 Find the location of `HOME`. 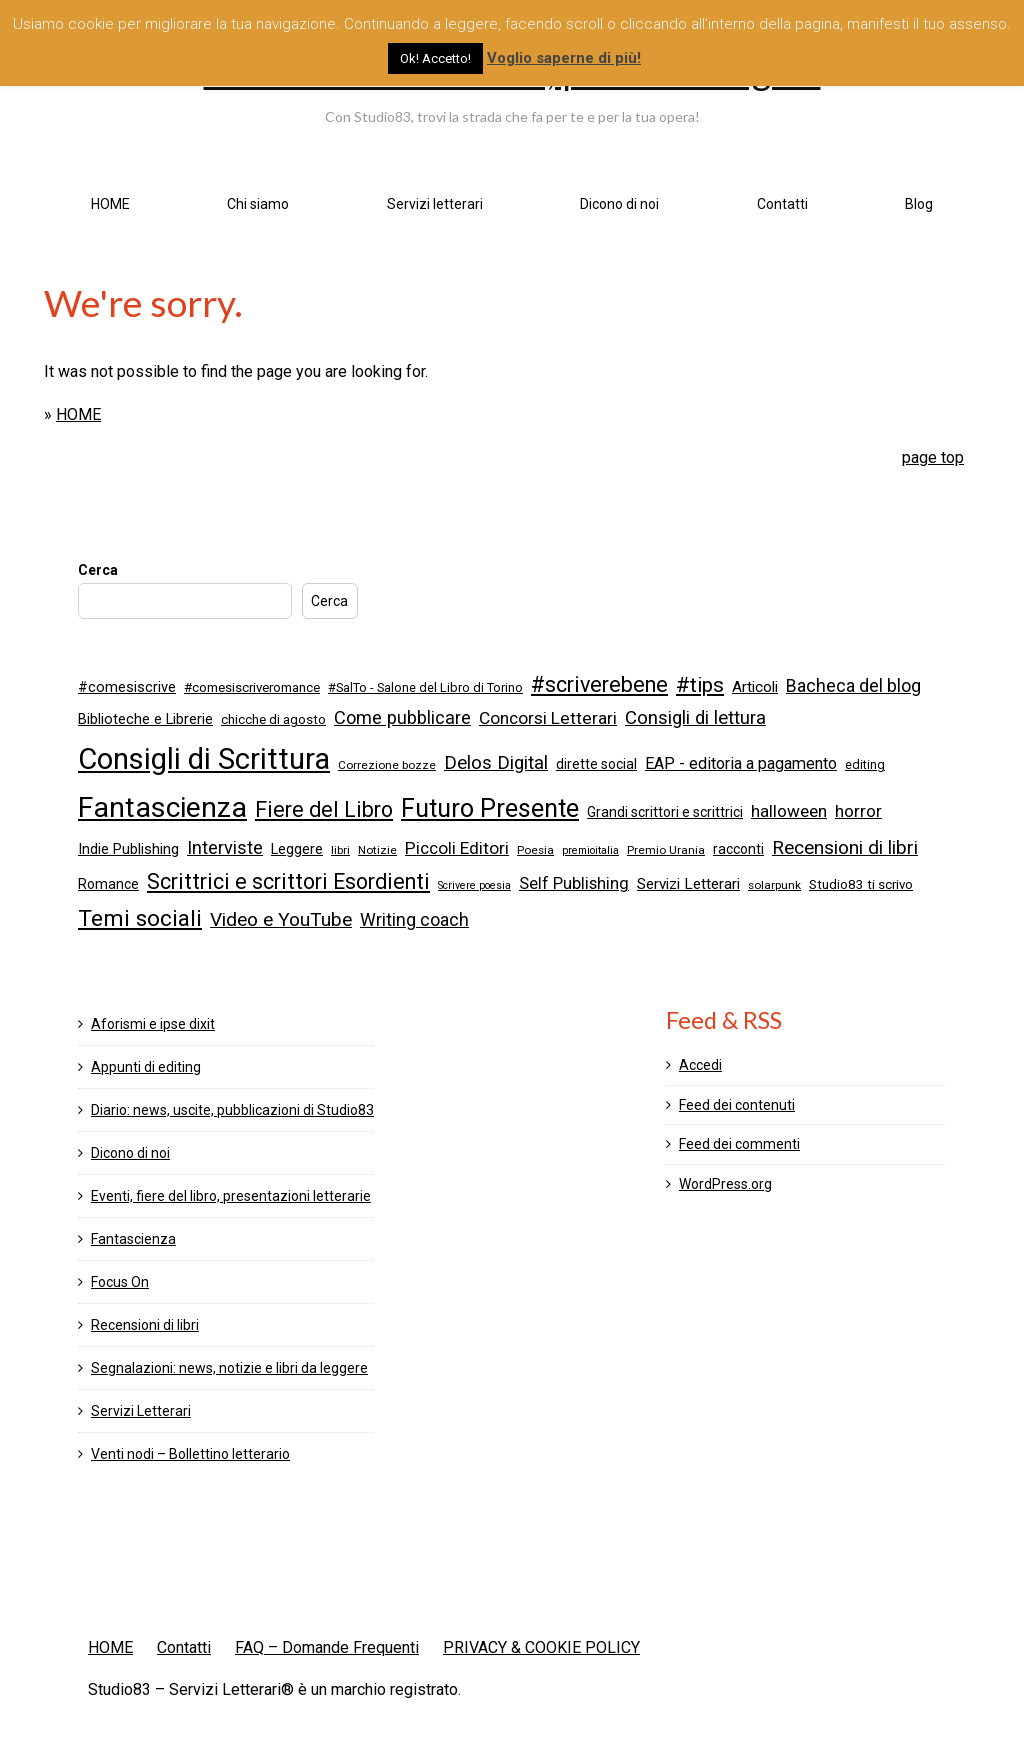

HOME is located at coordinates (110, 204).